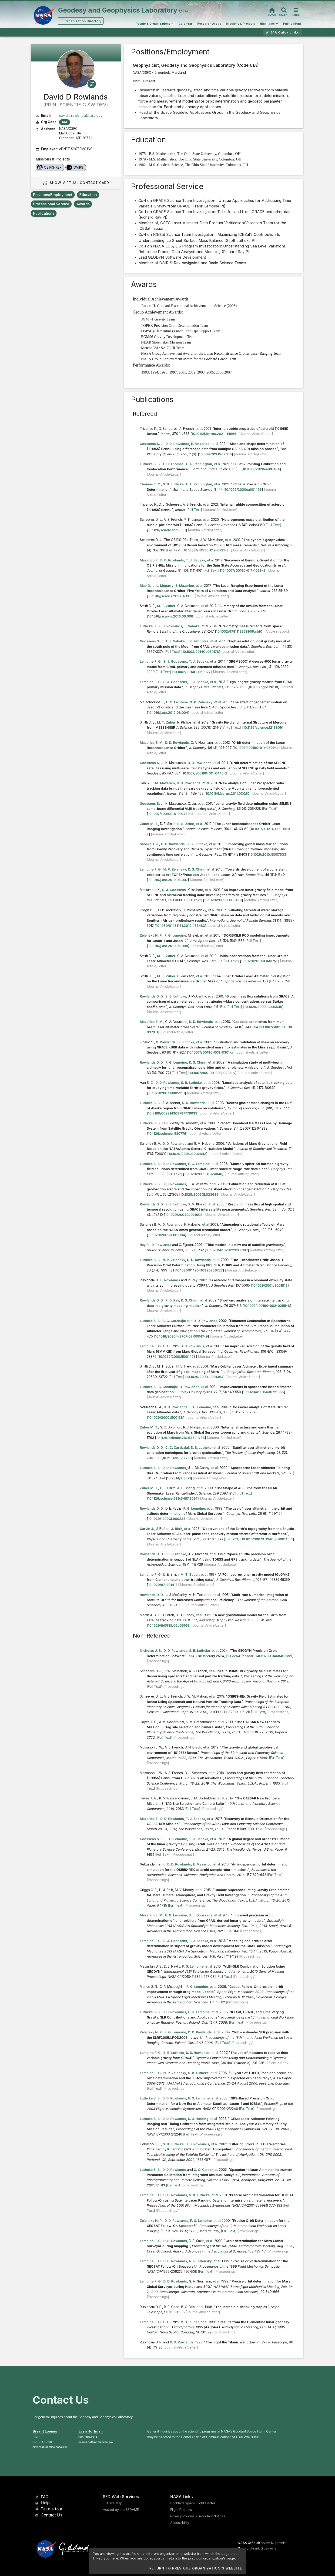  Describe the element at coordinates (145, 1245) in the screenshot. I see `Ray R.` at that location.